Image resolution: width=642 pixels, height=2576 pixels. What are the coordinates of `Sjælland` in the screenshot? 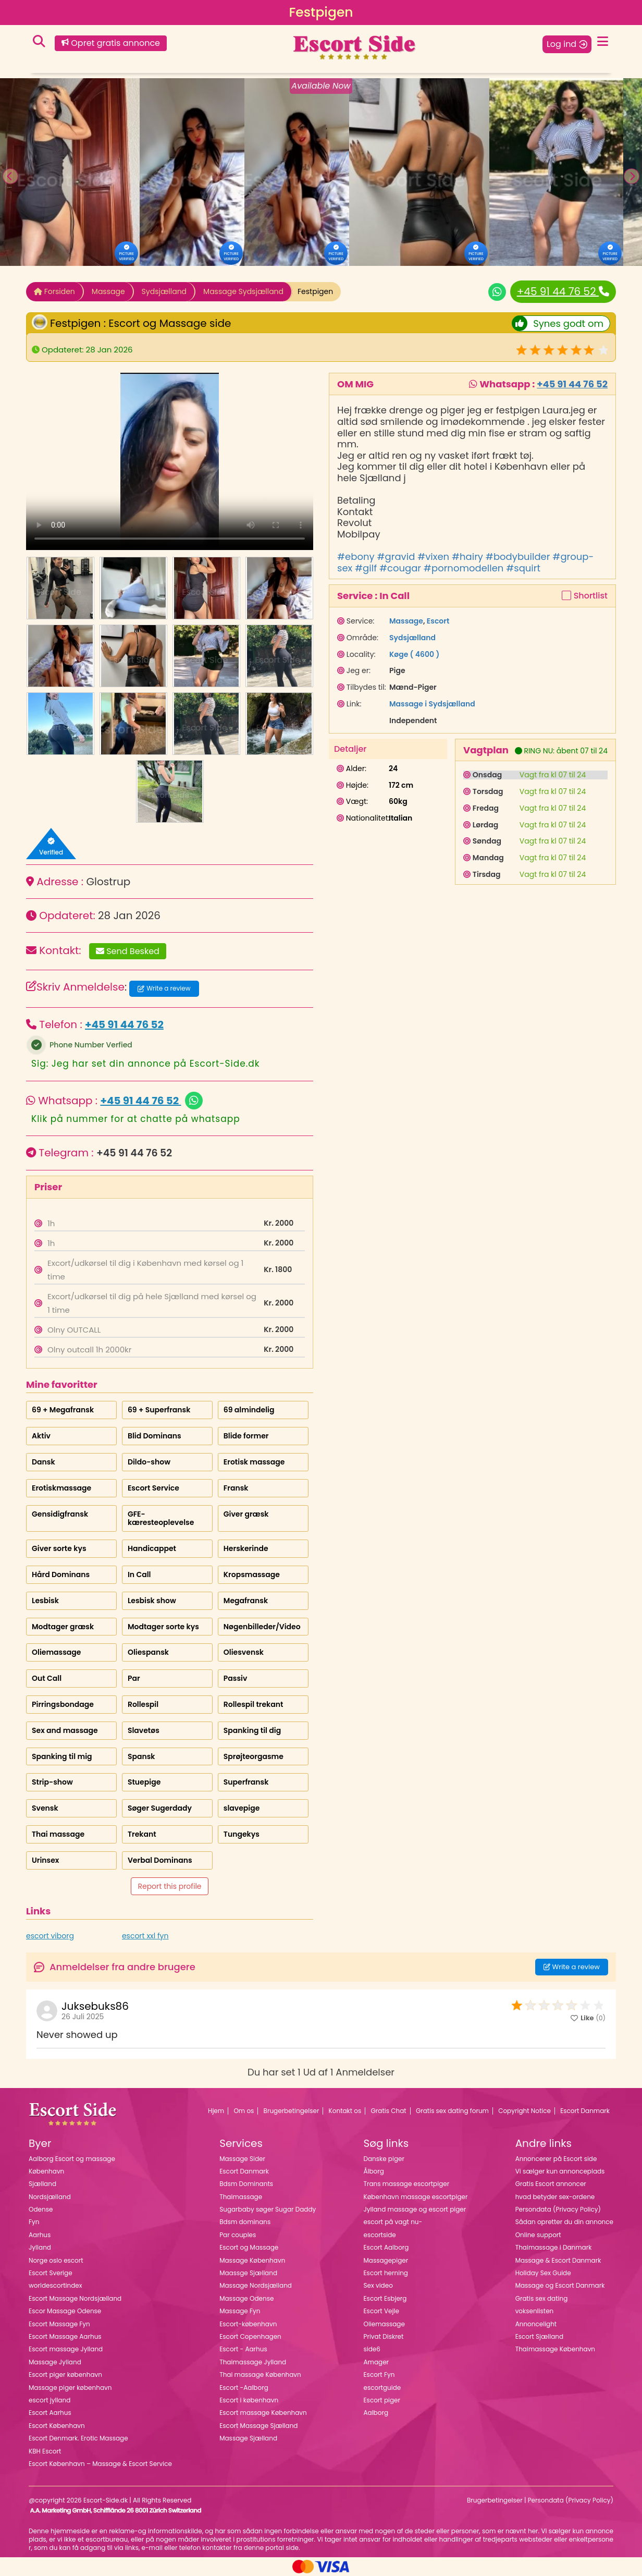 It's located at (42, 2183).